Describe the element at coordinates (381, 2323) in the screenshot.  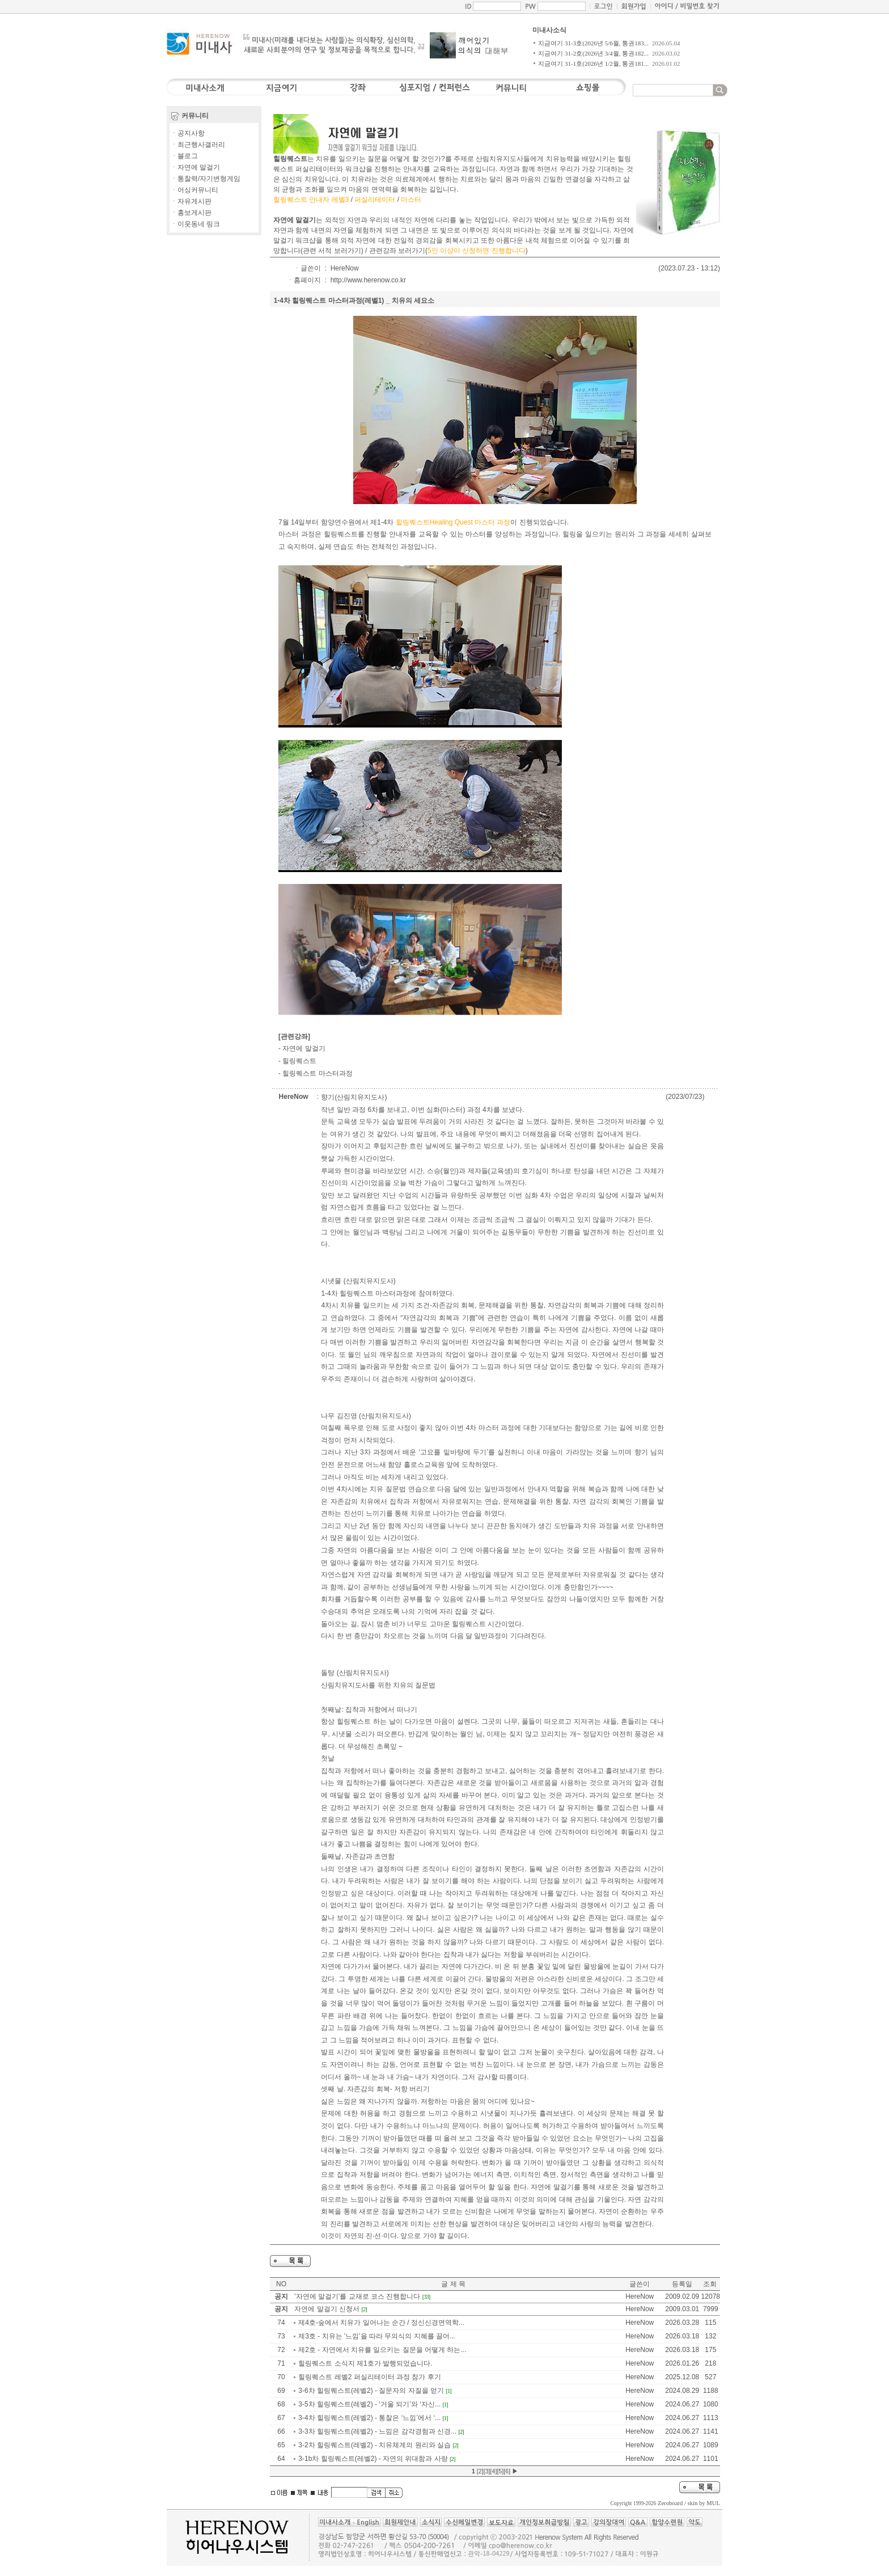
I see `제4호-숲에서 치유가 일어나는 순간 / 정신신경면역학...` at that location.